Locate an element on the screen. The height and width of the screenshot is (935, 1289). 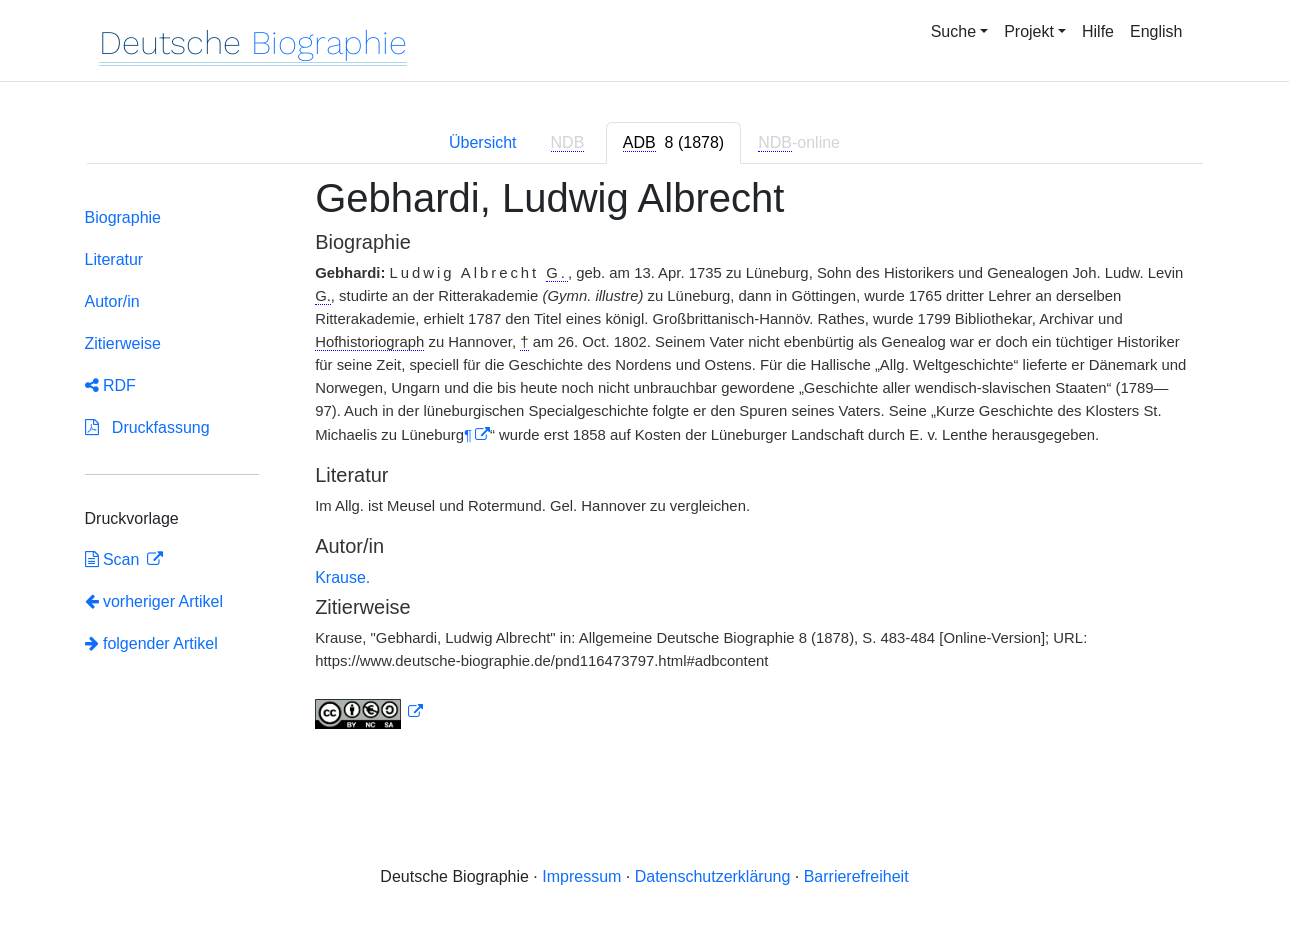
Barrierefreiheit is located at coordinates (856, 876).